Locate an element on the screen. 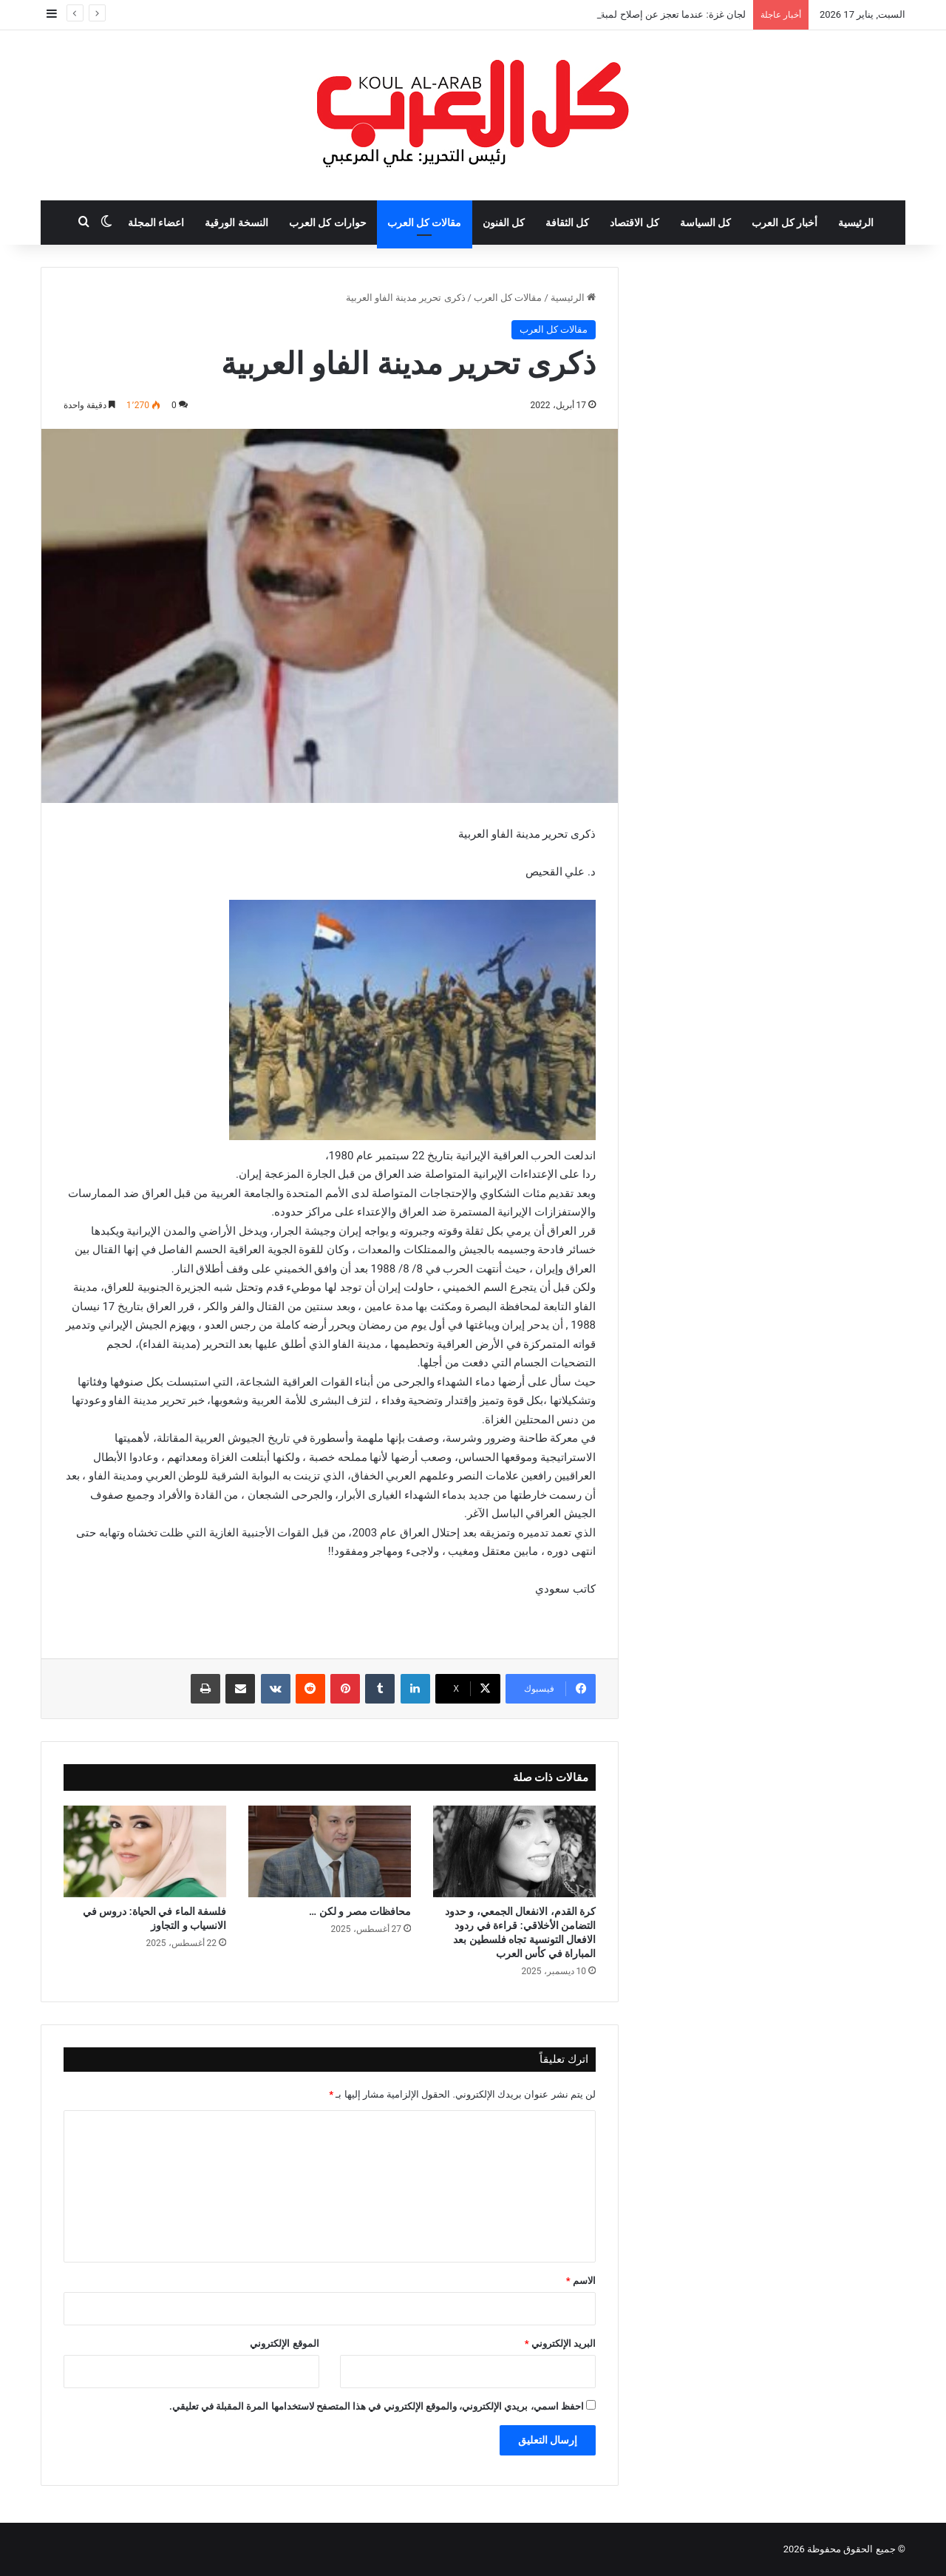 The image size is (946, 2576). كل السياسة is located at coordinates (705, 222).